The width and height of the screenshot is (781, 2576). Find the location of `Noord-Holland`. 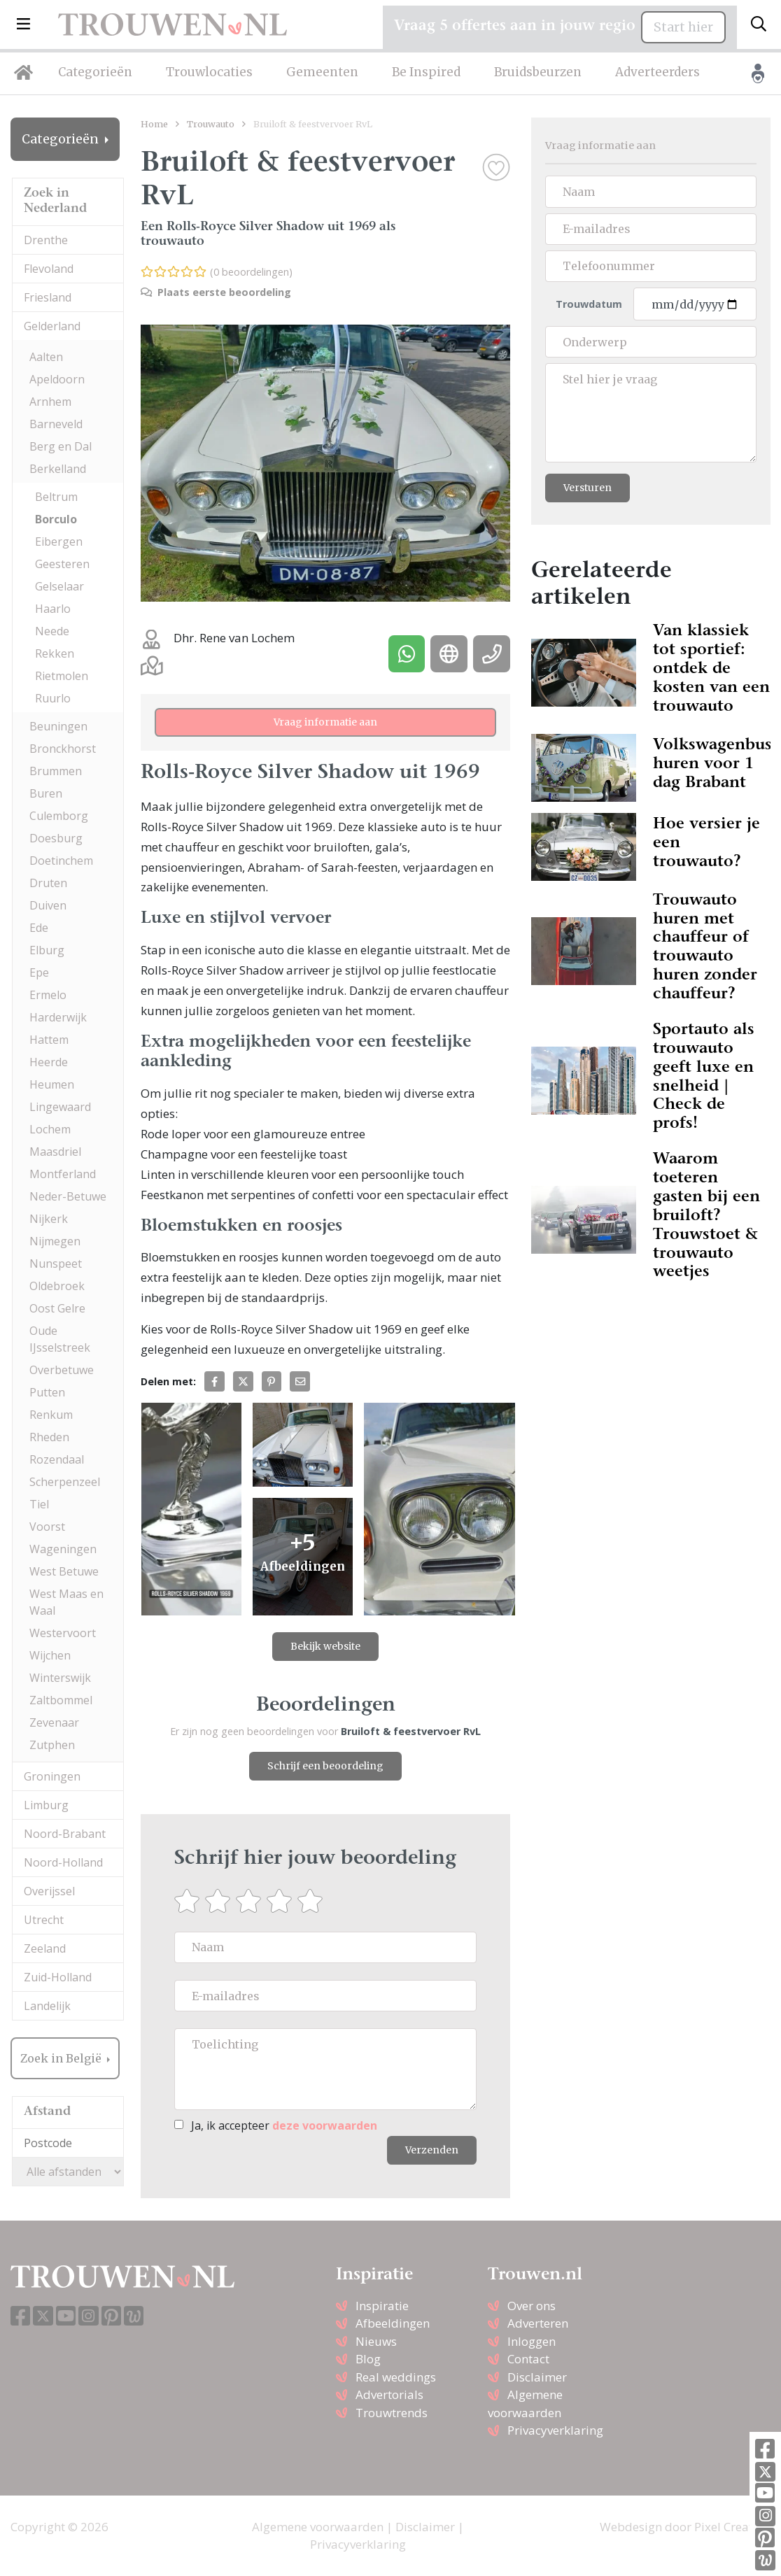

Noord-Holland is located at coordinates (63, 1862).